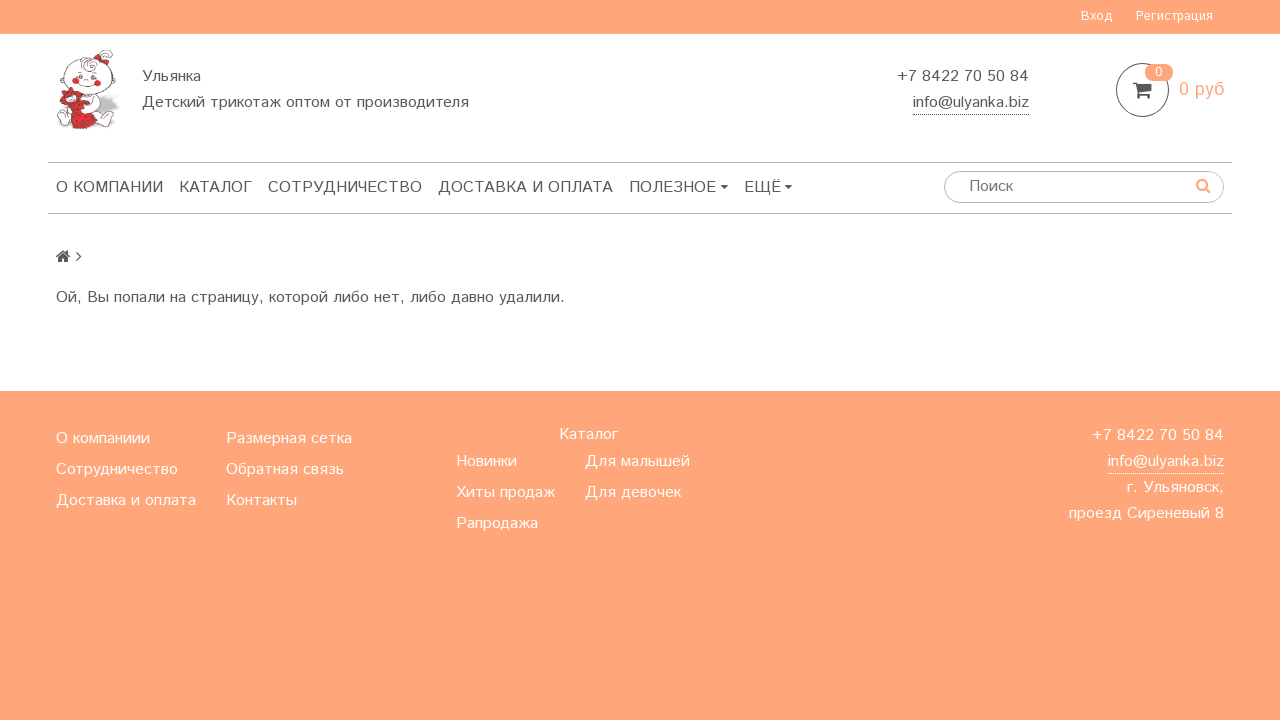 The image size is (1280, 720). What do you see at coordinates (289, 438) in the screenshot?
I see `Размерная сетка` at bounding box center [289, 438].